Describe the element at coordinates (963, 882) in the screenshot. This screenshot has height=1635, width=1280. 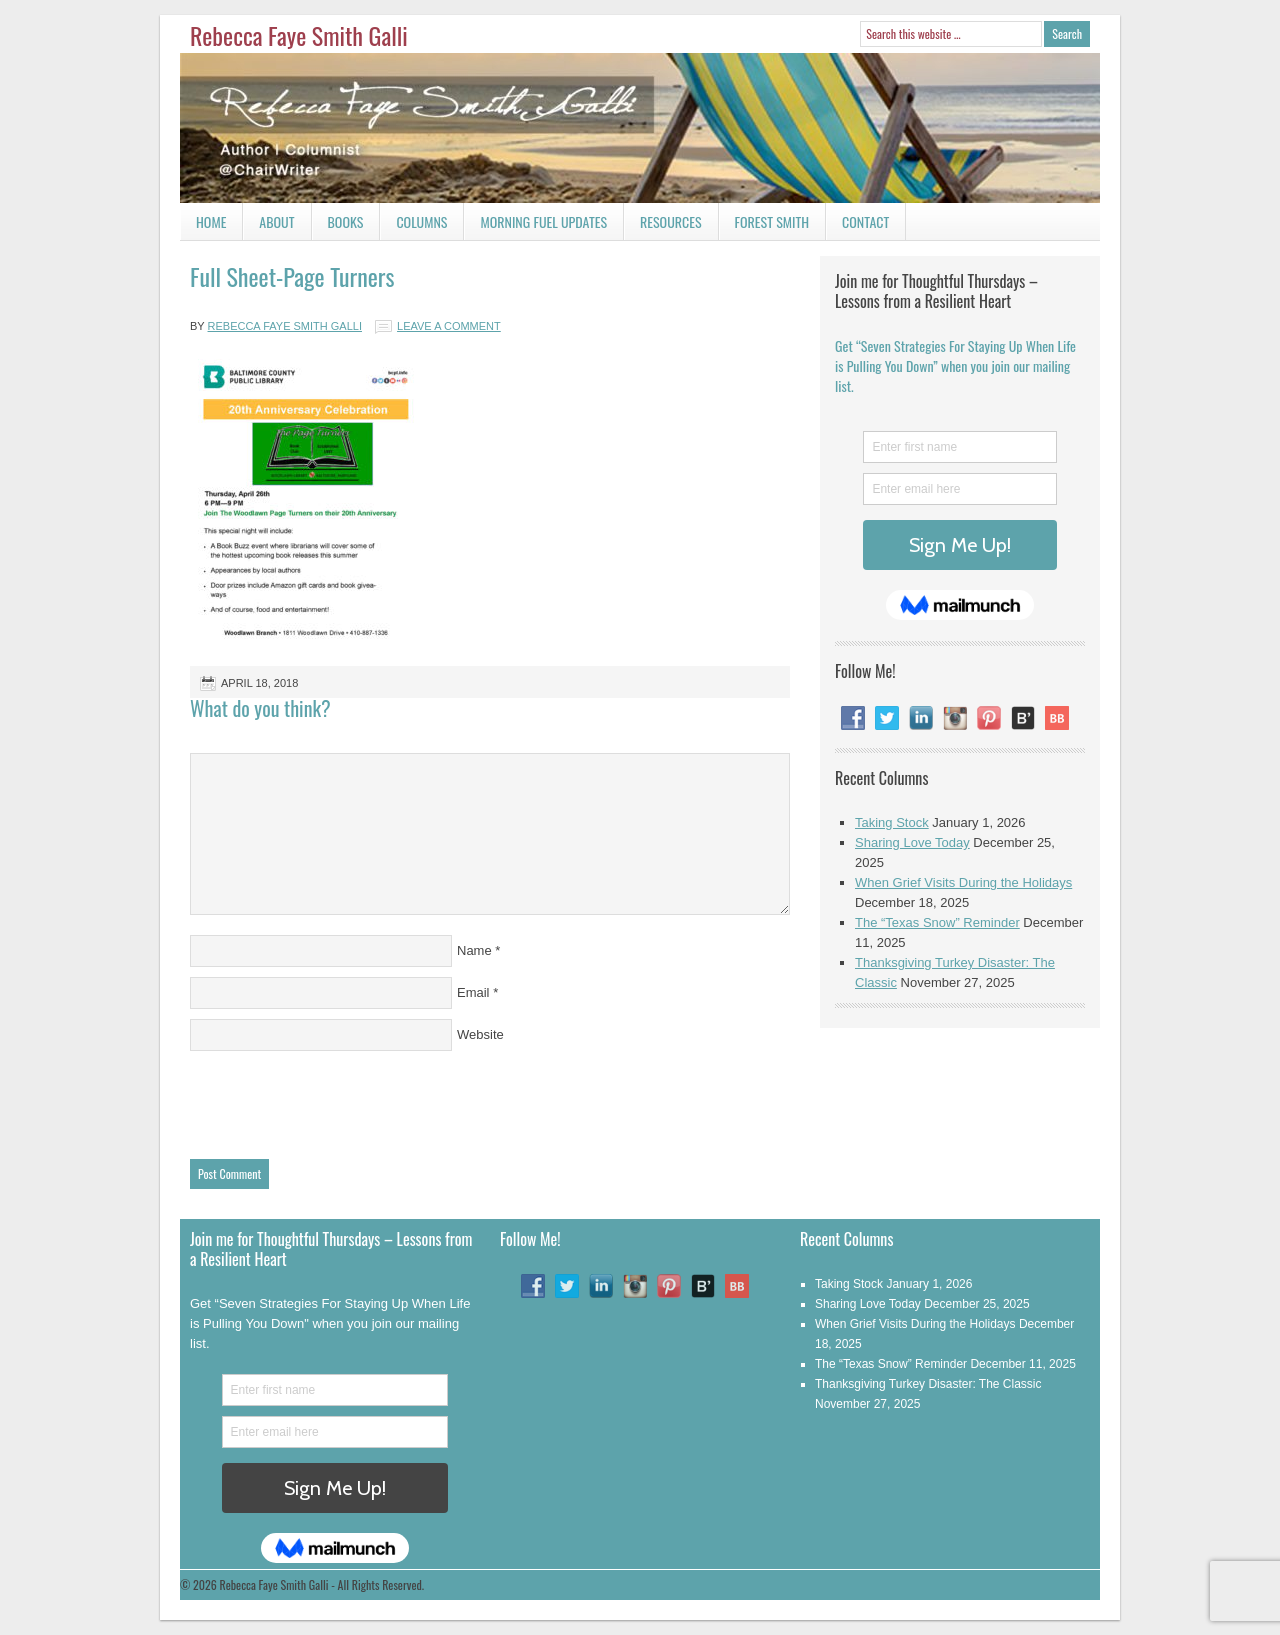
I see `When Grief Visits During the Holidays` at that location.